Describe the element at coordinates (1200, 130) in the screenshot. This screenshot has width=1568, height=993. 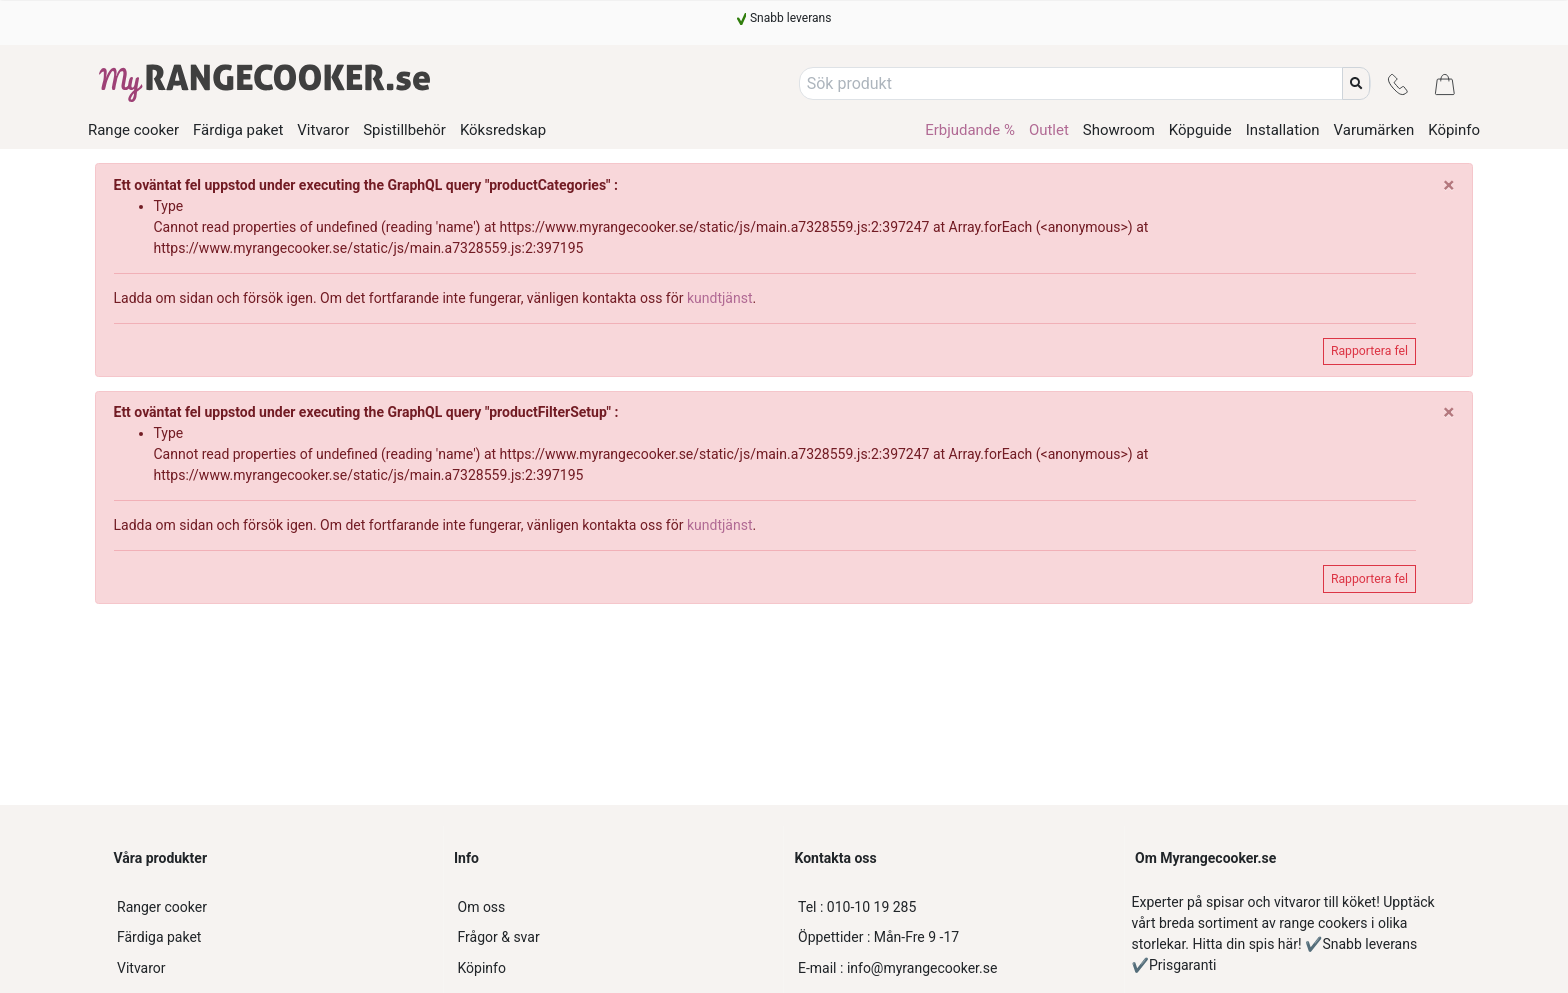
I see `Köpguide [/kopguide]` at that location.